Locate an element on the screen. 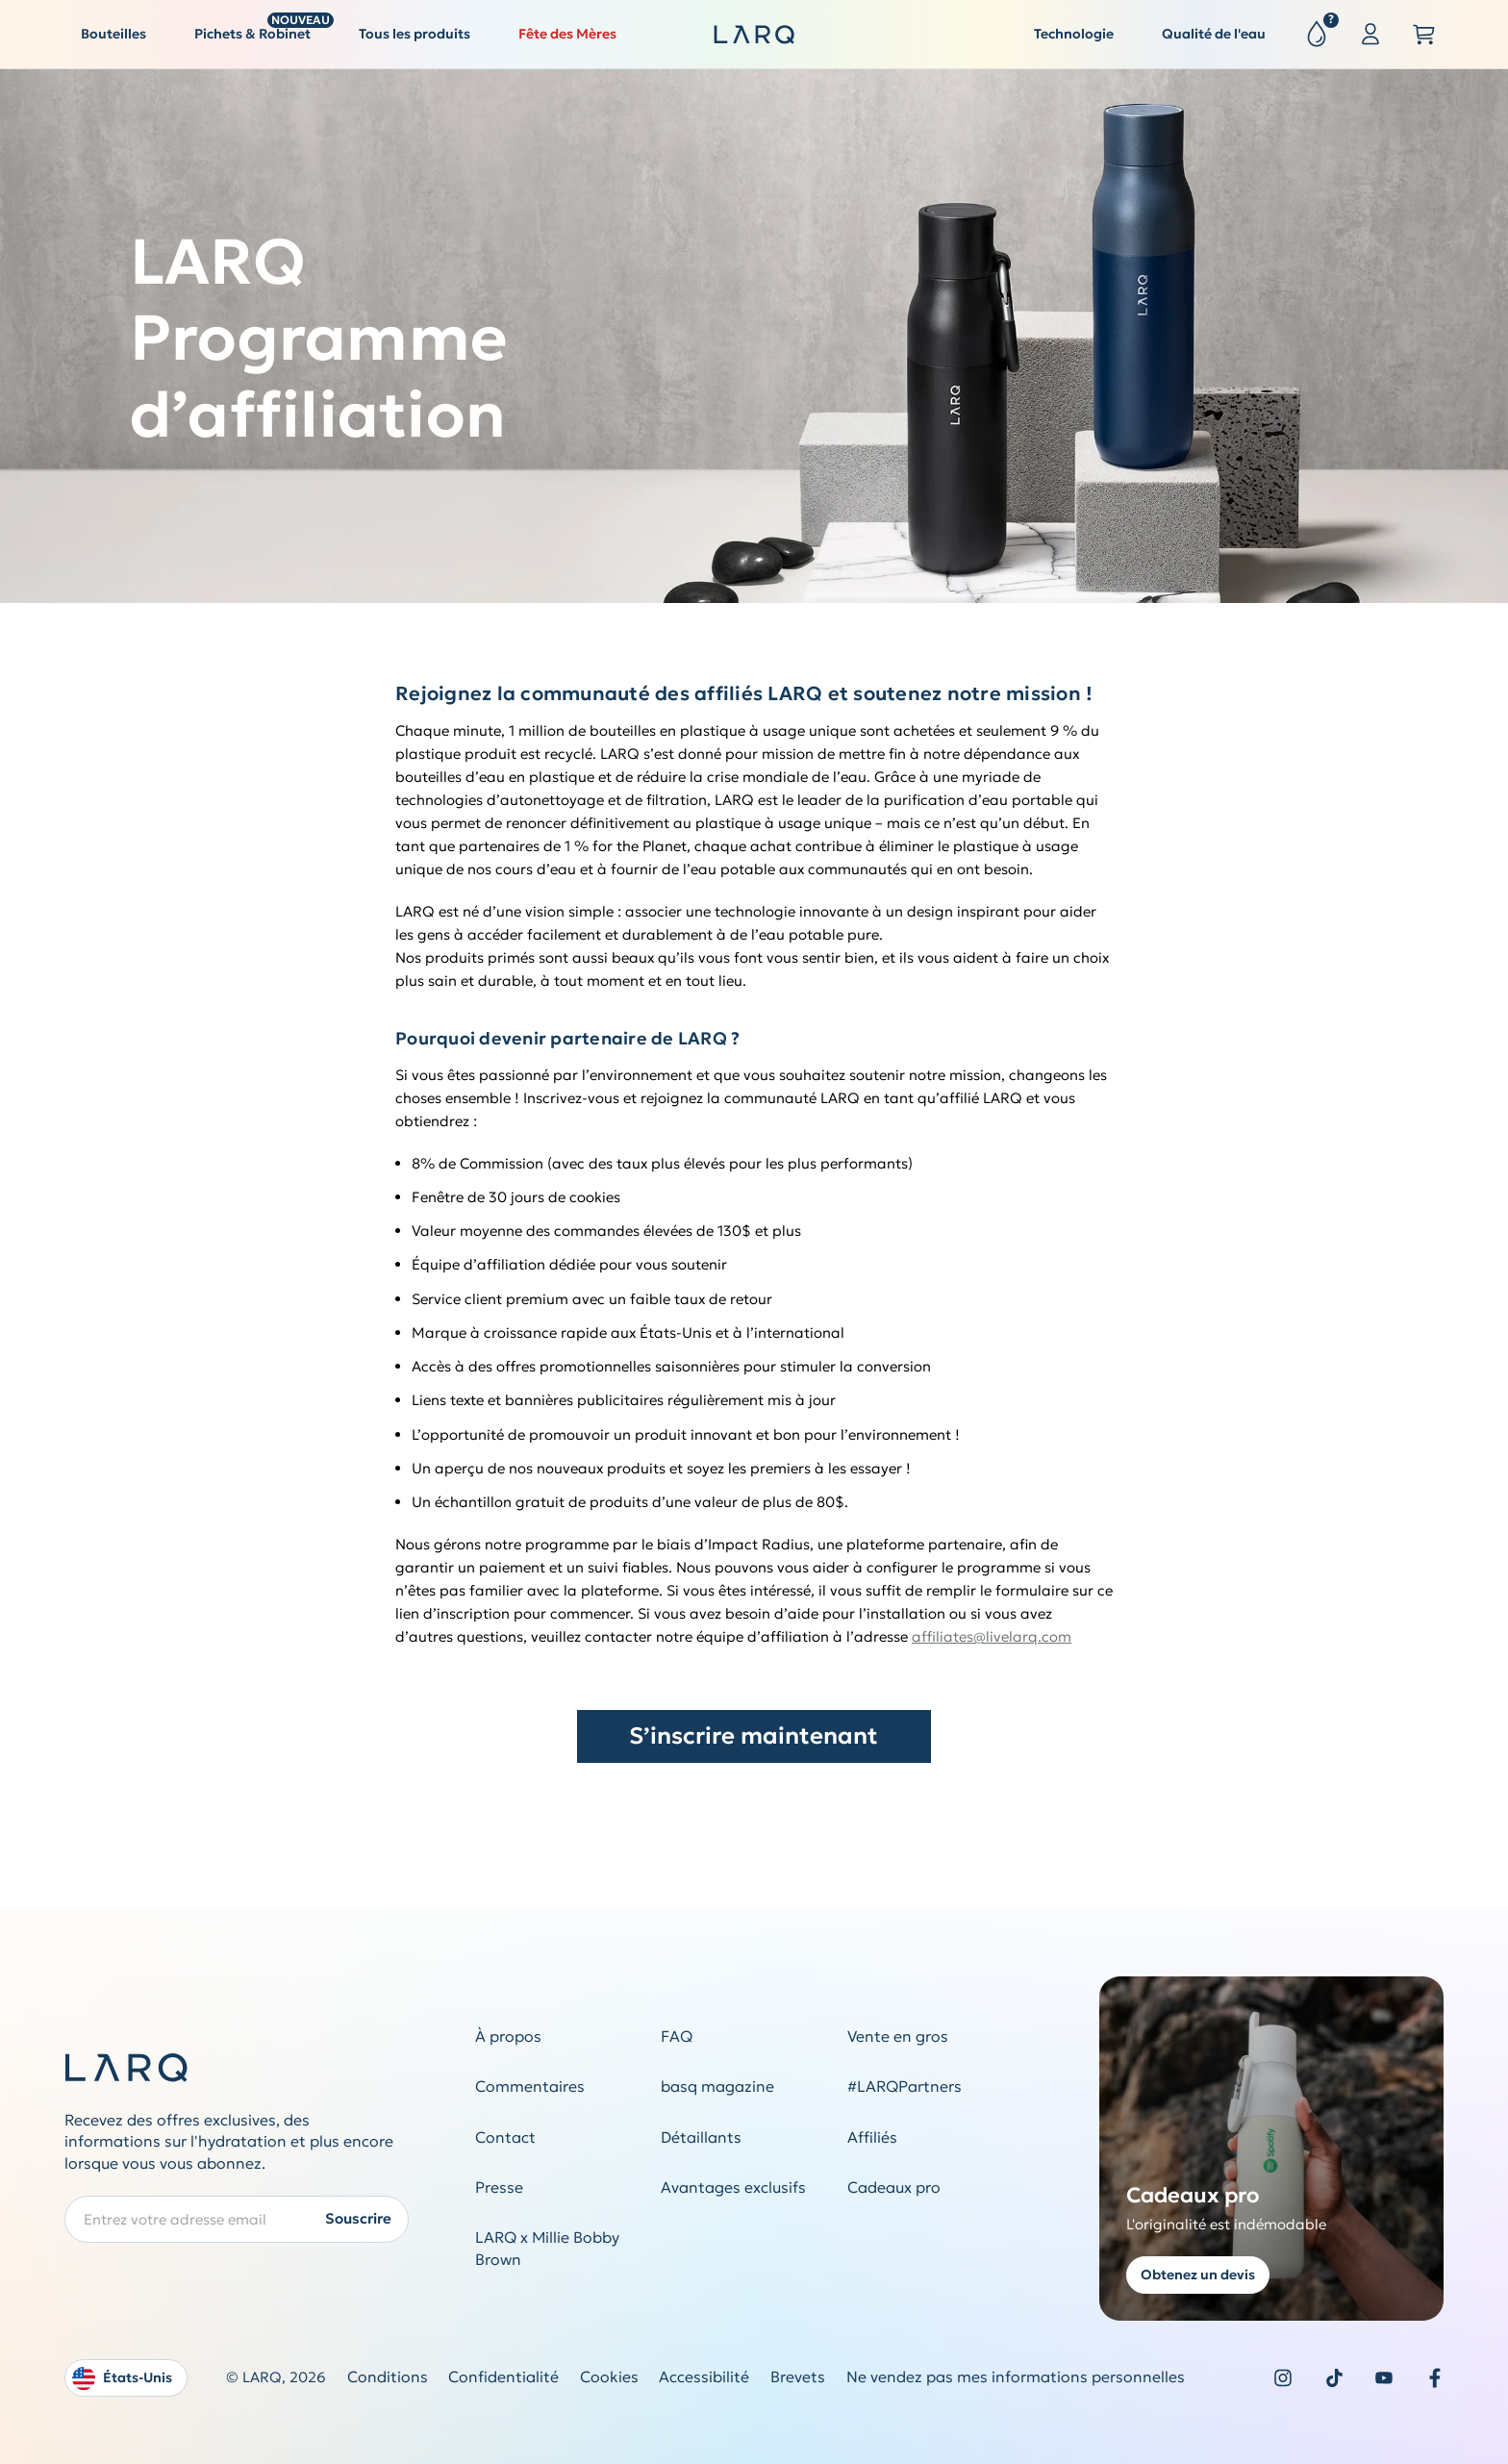 The width and height of the screenshot is (1508, 2464). affiliates@livelarq.com is located at coordinates (991, 1636).